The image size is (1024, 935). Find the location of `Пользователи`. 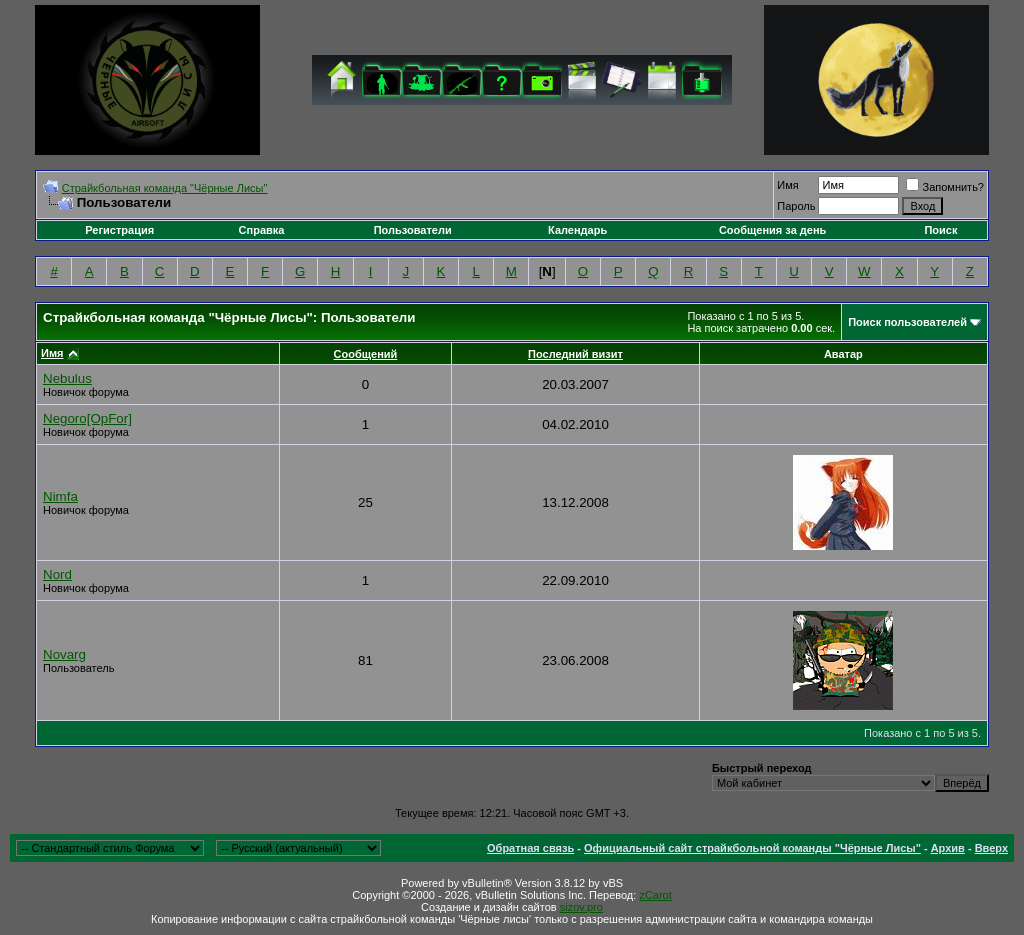

Пользователи is located at coordinates (413, 230).